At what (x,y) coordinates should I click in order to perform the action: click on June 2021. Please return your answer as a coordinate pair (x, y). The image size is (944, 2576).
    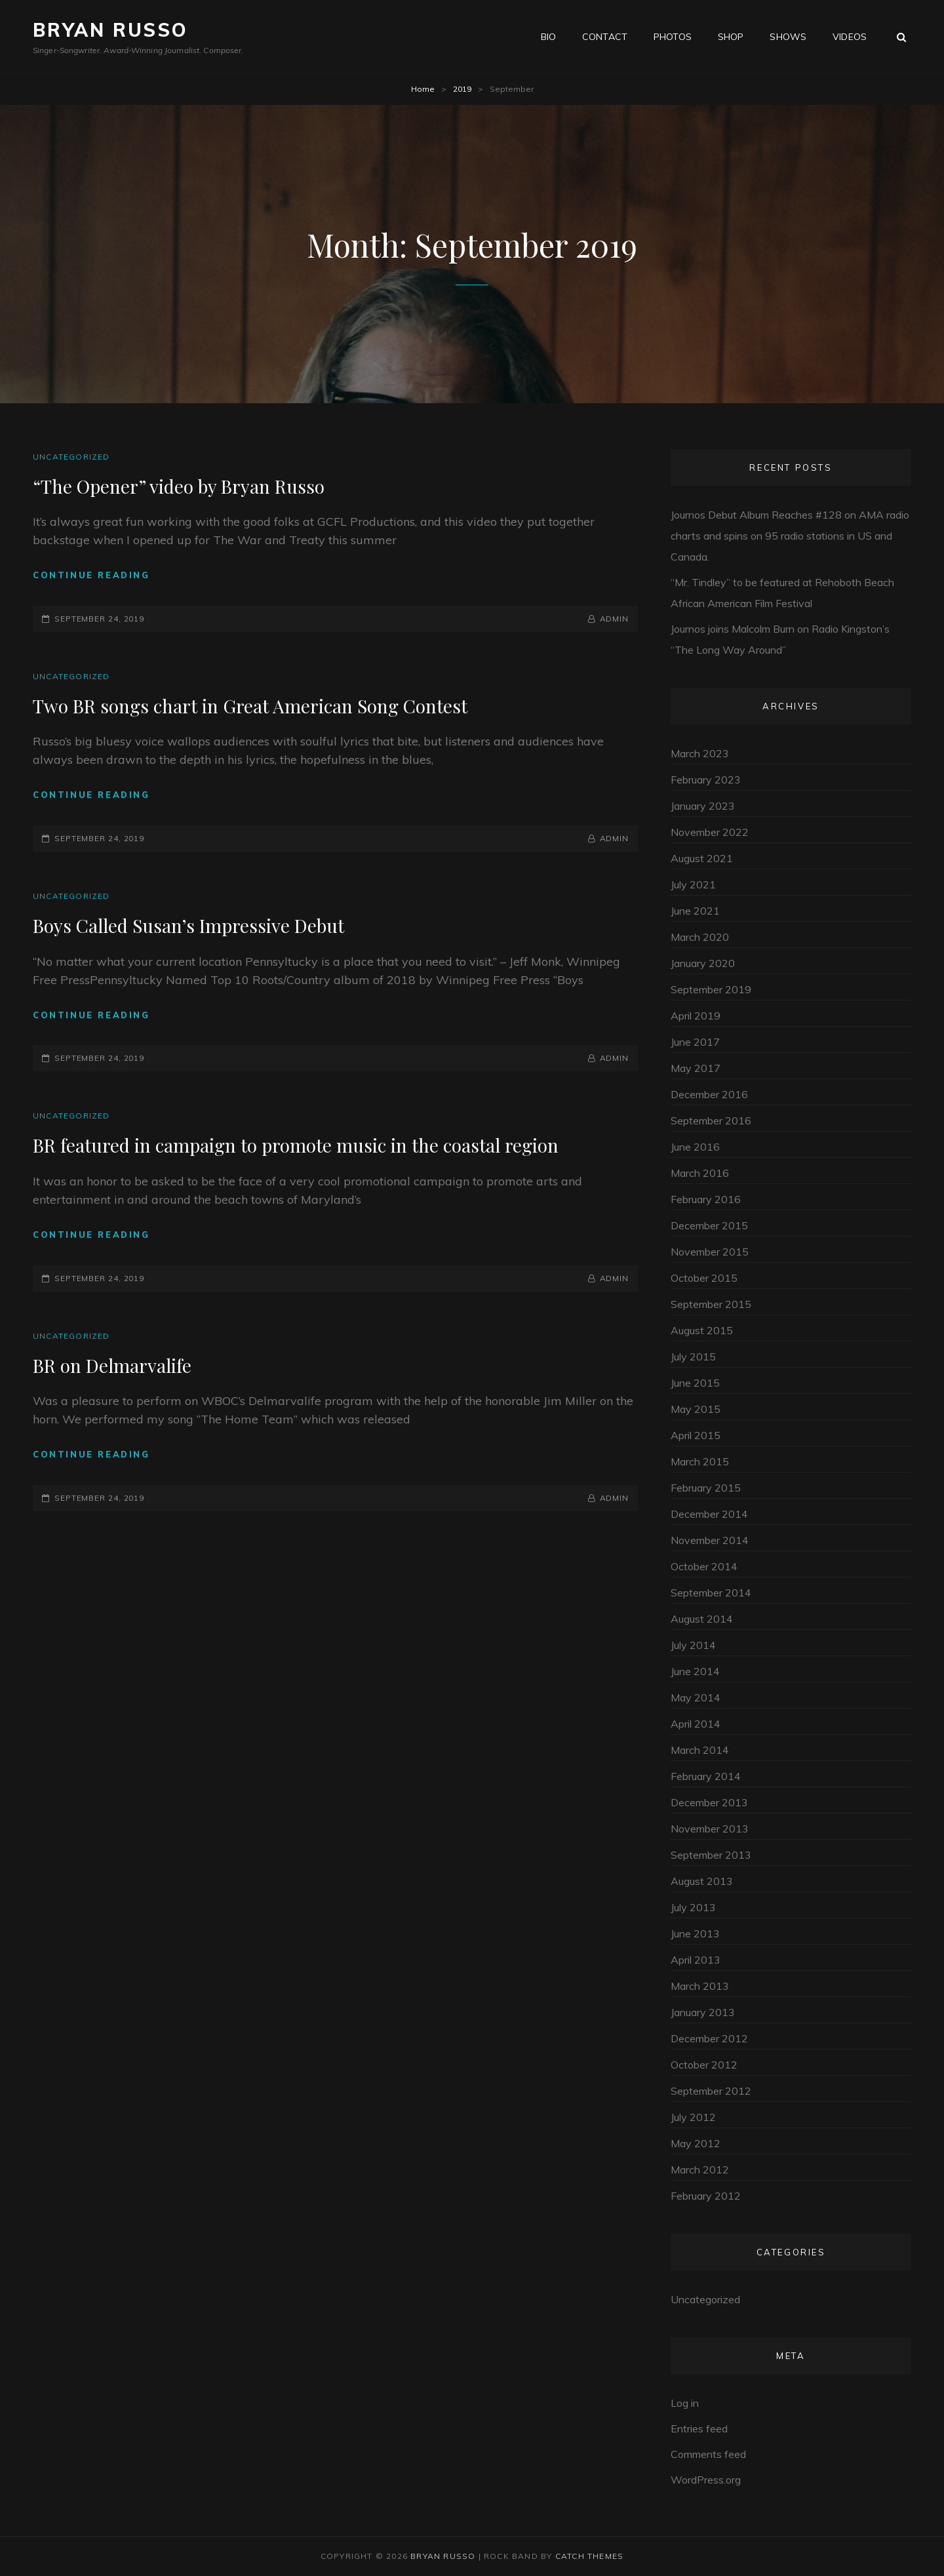
    Looking at the image, I should click on (695, 910).